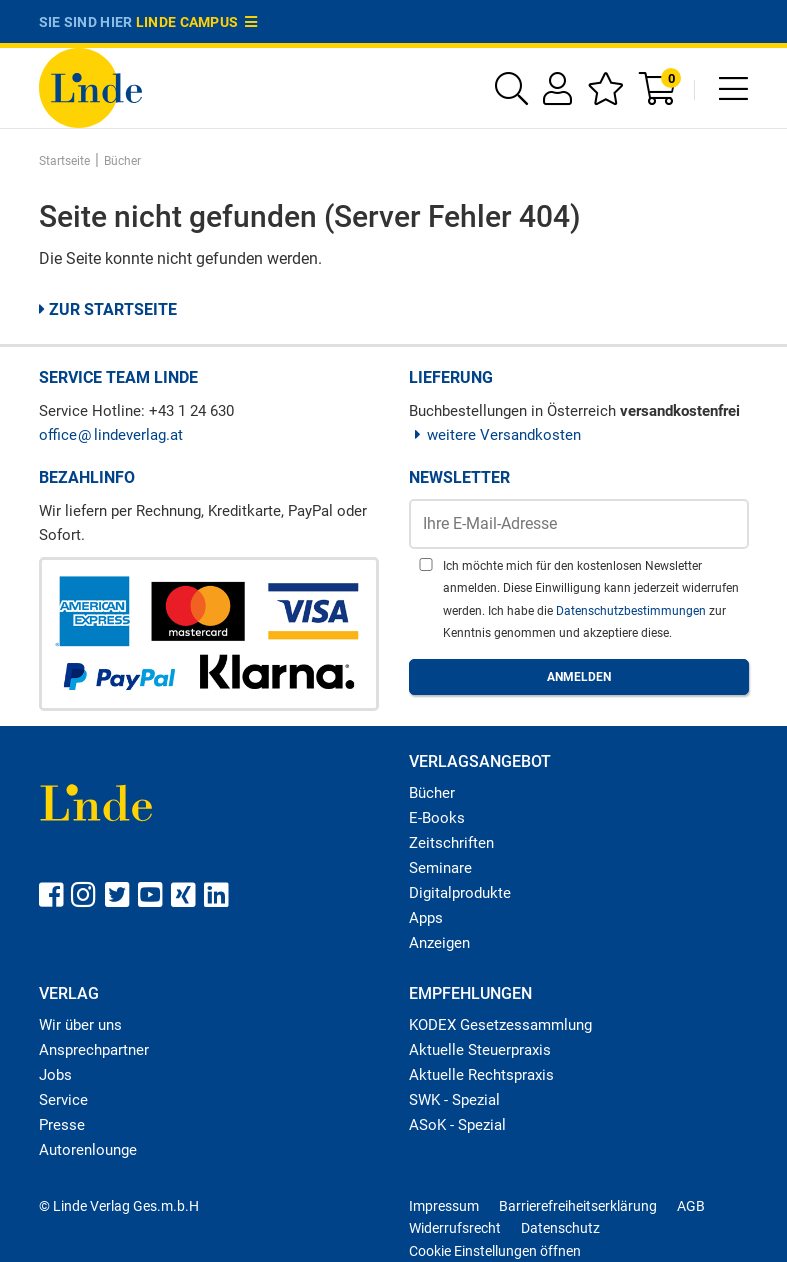 Image resolution: width=787 pixels, height=1262 pixels. Describe the element at coordinates (80, 1025) in the screenshot. I see `Wir über uns` at that location.